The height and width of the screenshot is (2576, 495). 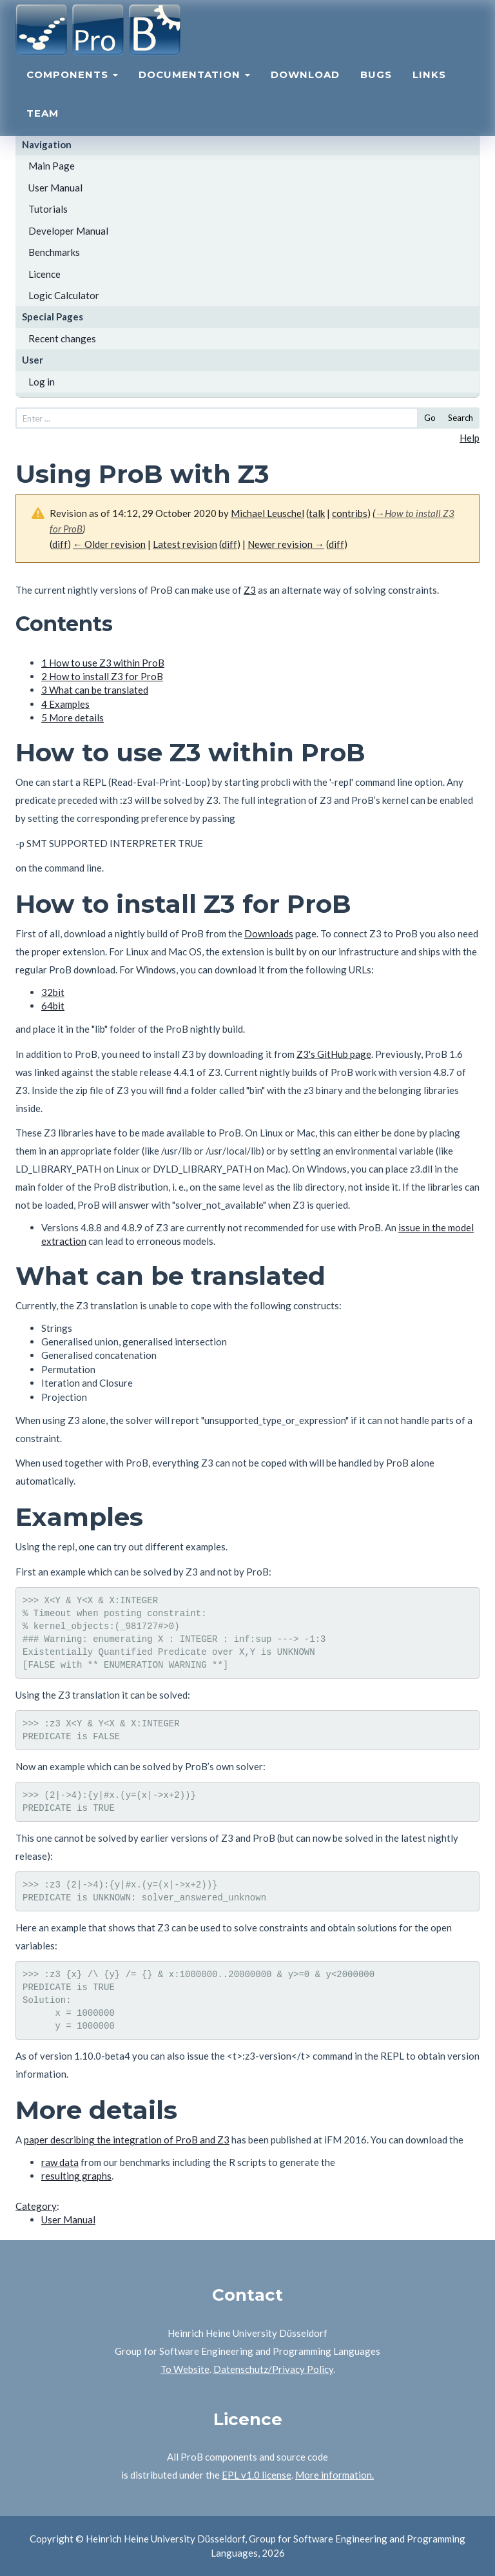 I want to click on Links, so click(x=429, y=87).